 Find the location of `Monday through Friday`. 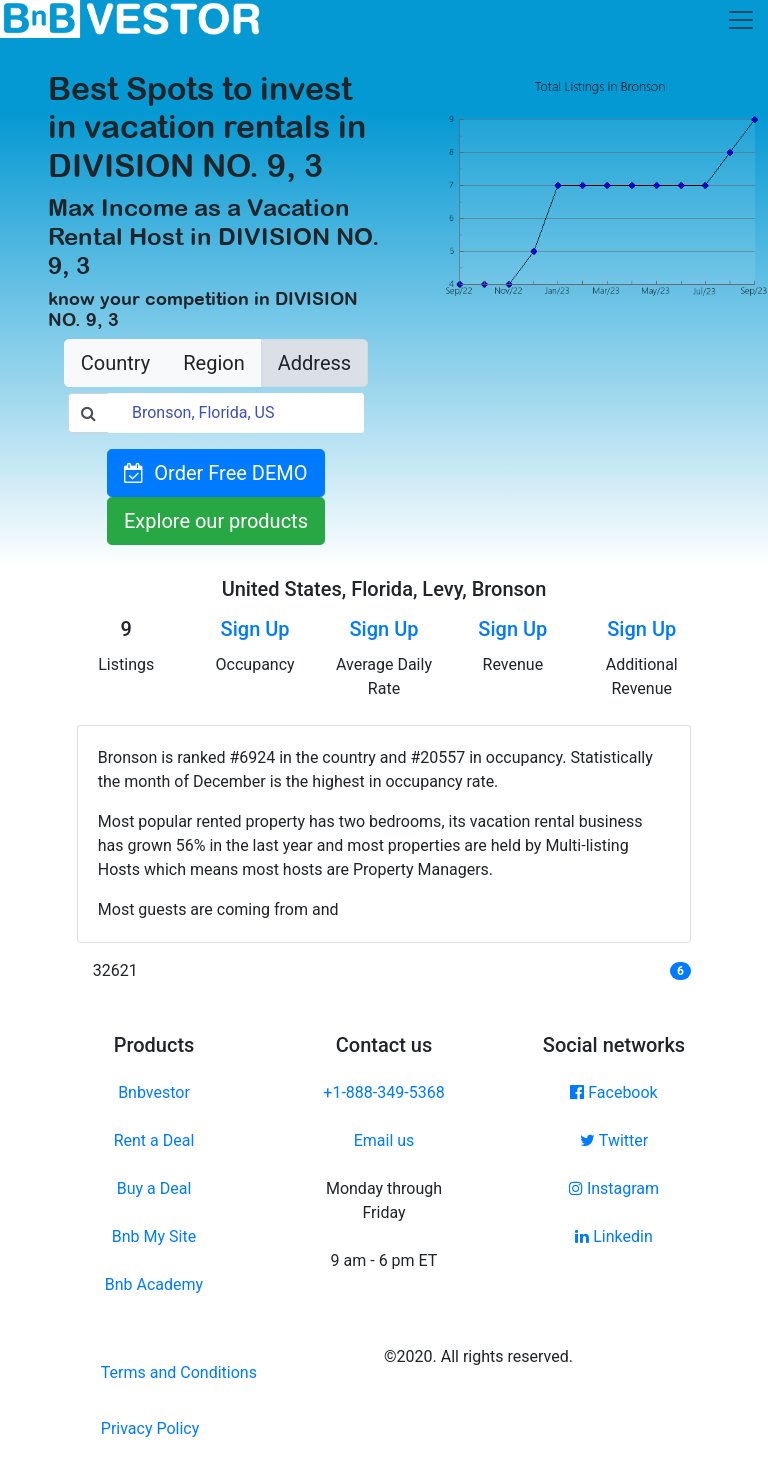

Monday through Friday is located at coordinates (384, 1200).